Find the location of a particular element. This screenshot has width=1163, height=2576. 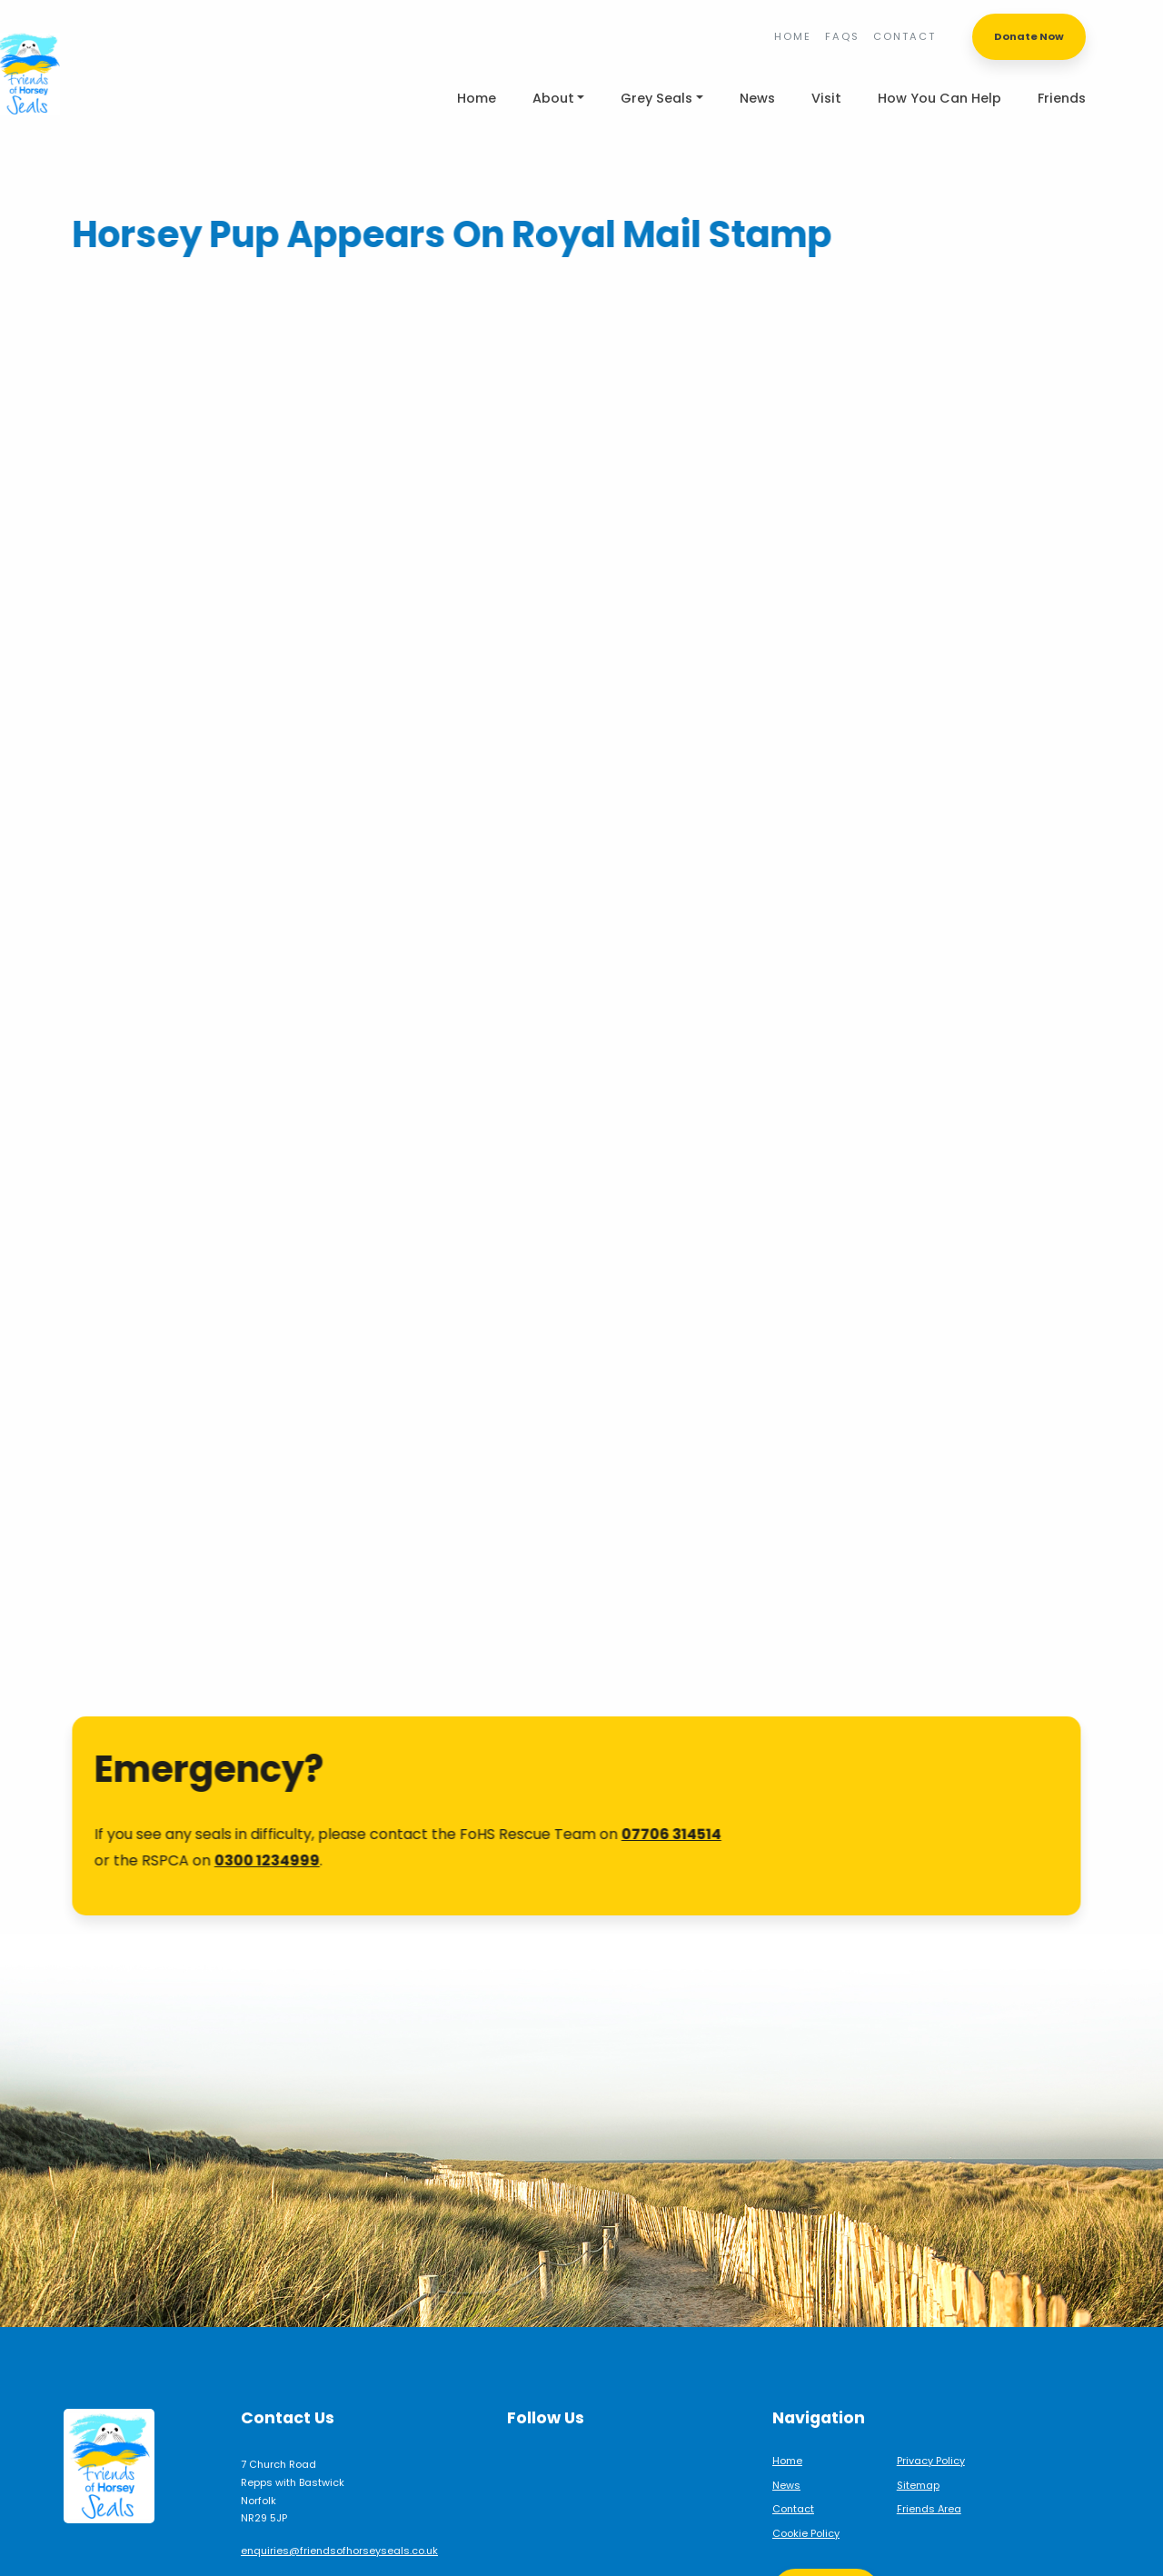

Support Us is located at coordinates (826, 2537).